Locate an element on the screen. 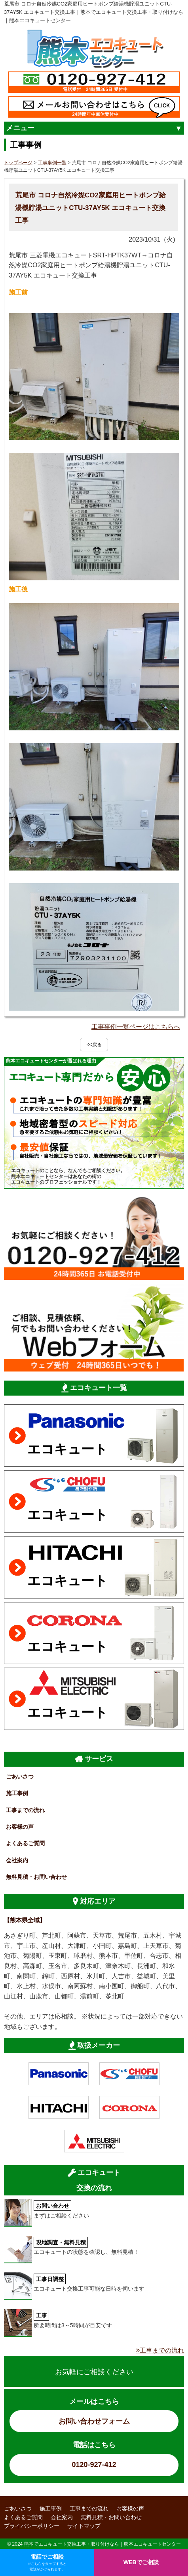  WEBでご相談 is located at coordinates (141, 2562).